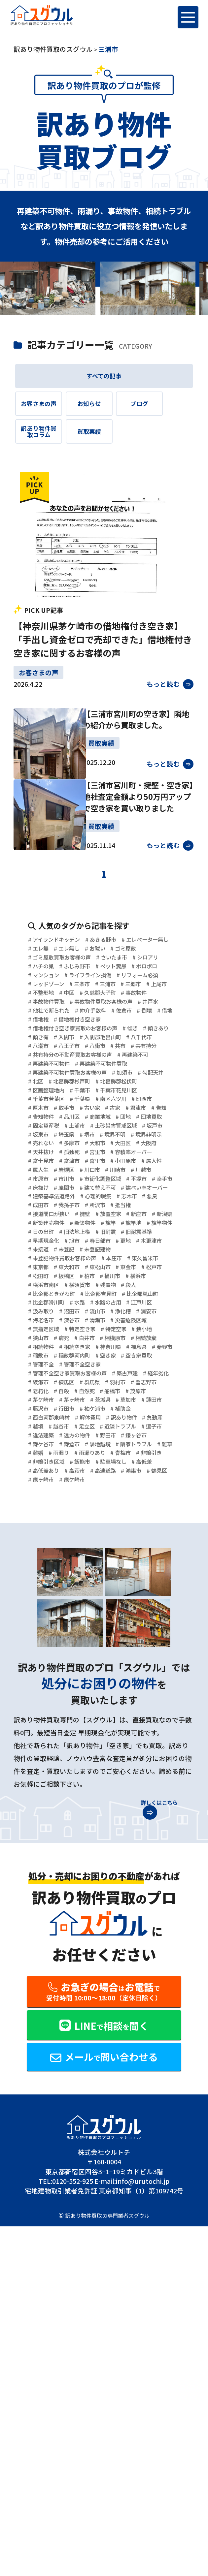 The height and width of the screenshot is (2576, 208). I want to click on # 鶴見区, so click(109, 1764).